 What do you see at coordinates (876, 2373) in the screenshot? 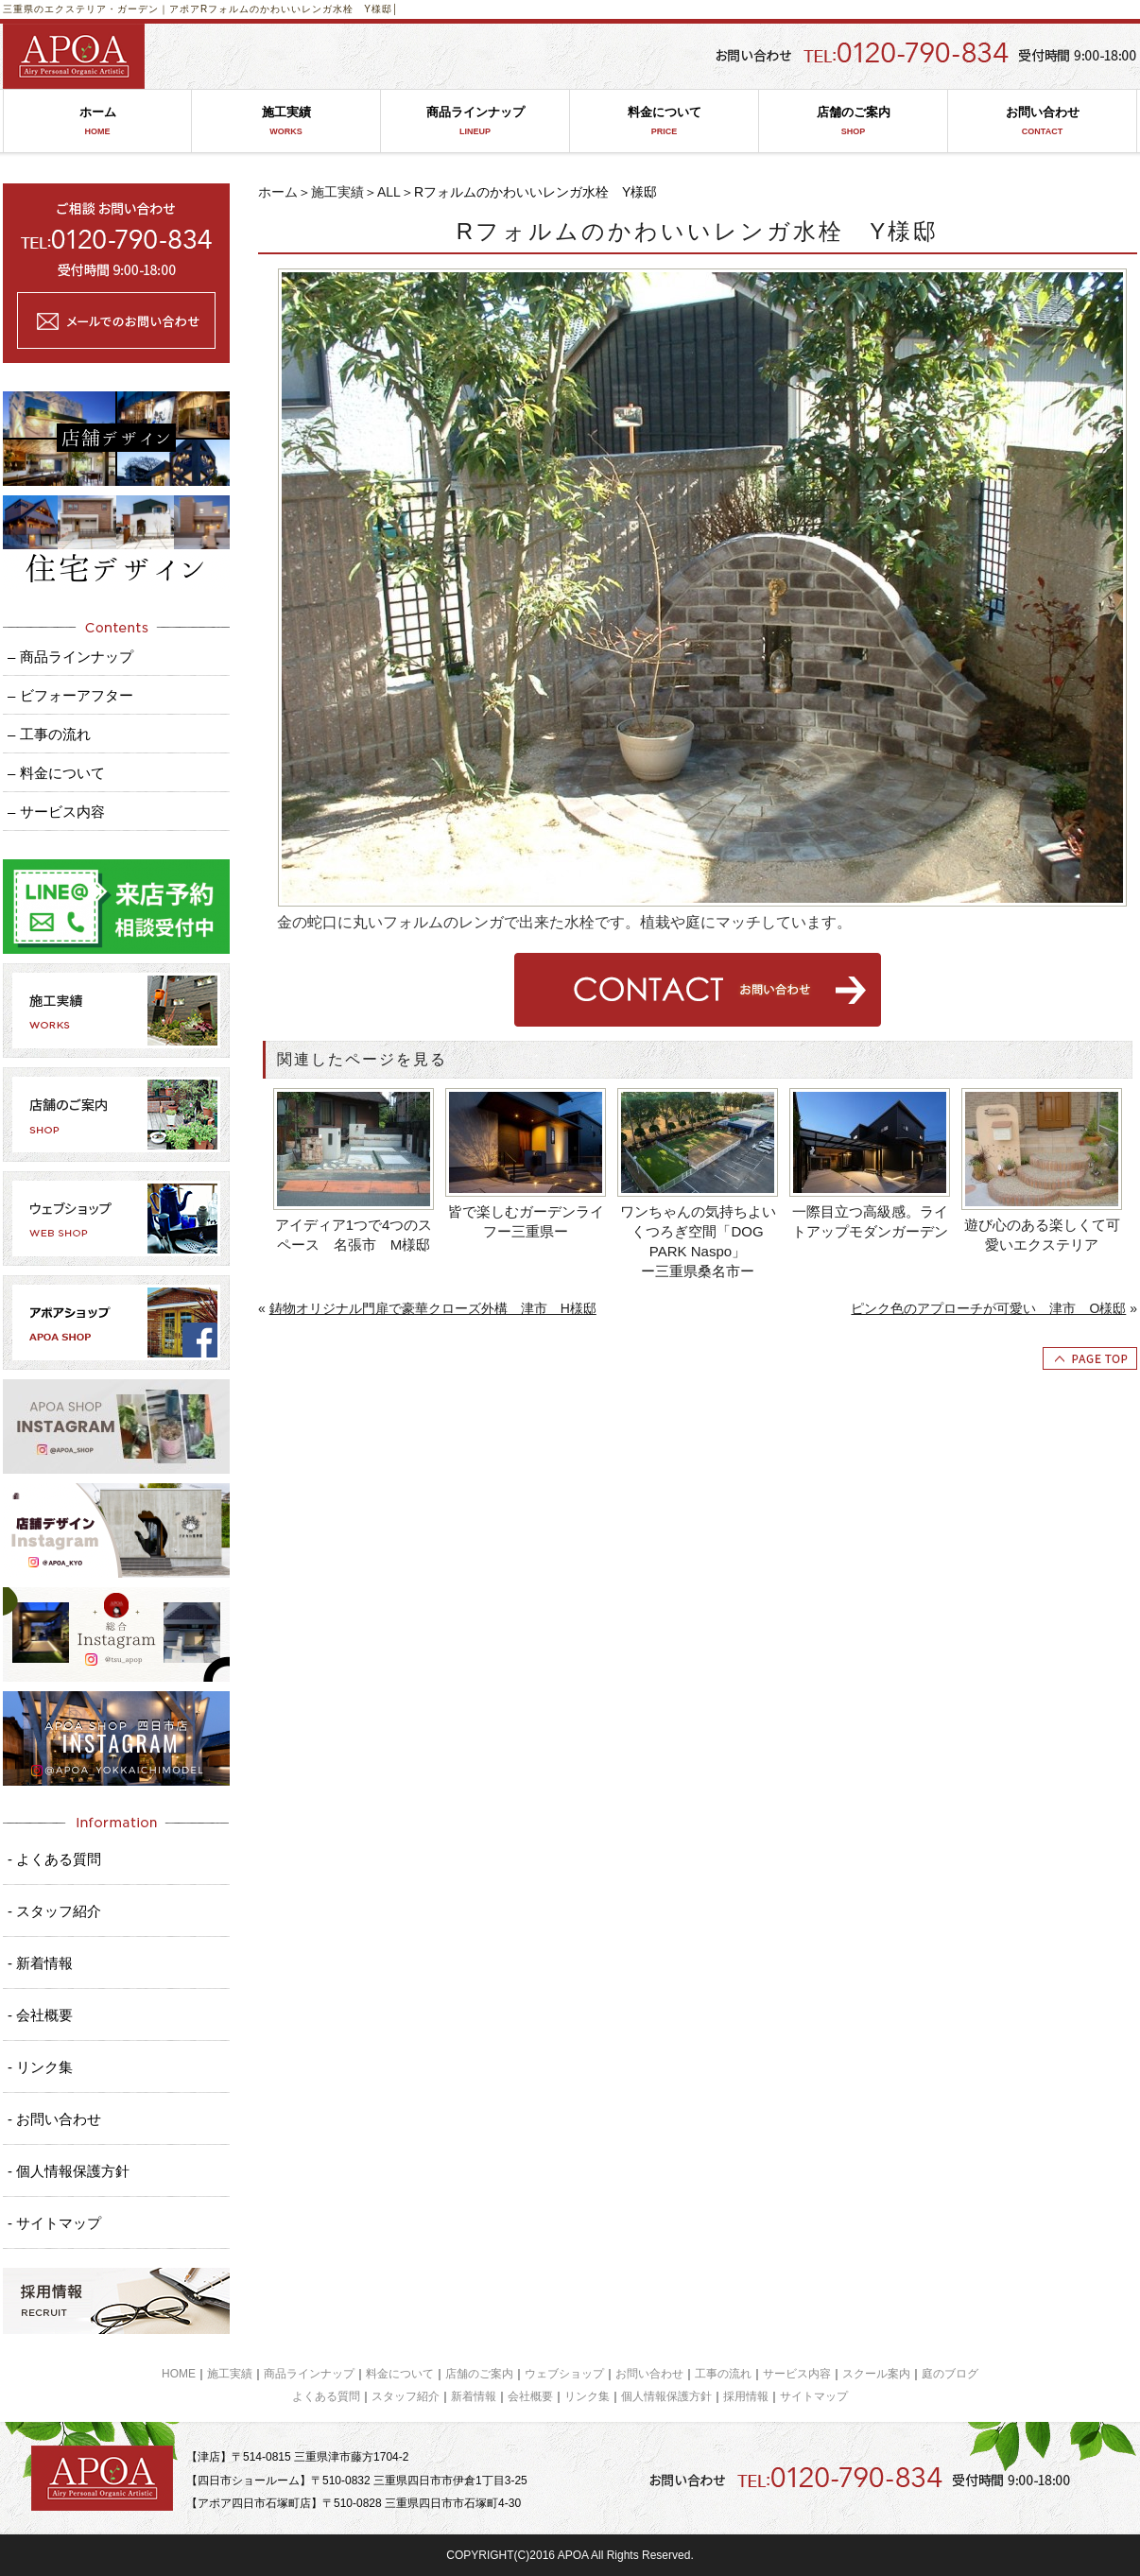
I see `スクール案内` at bounding box center [876, 2373].